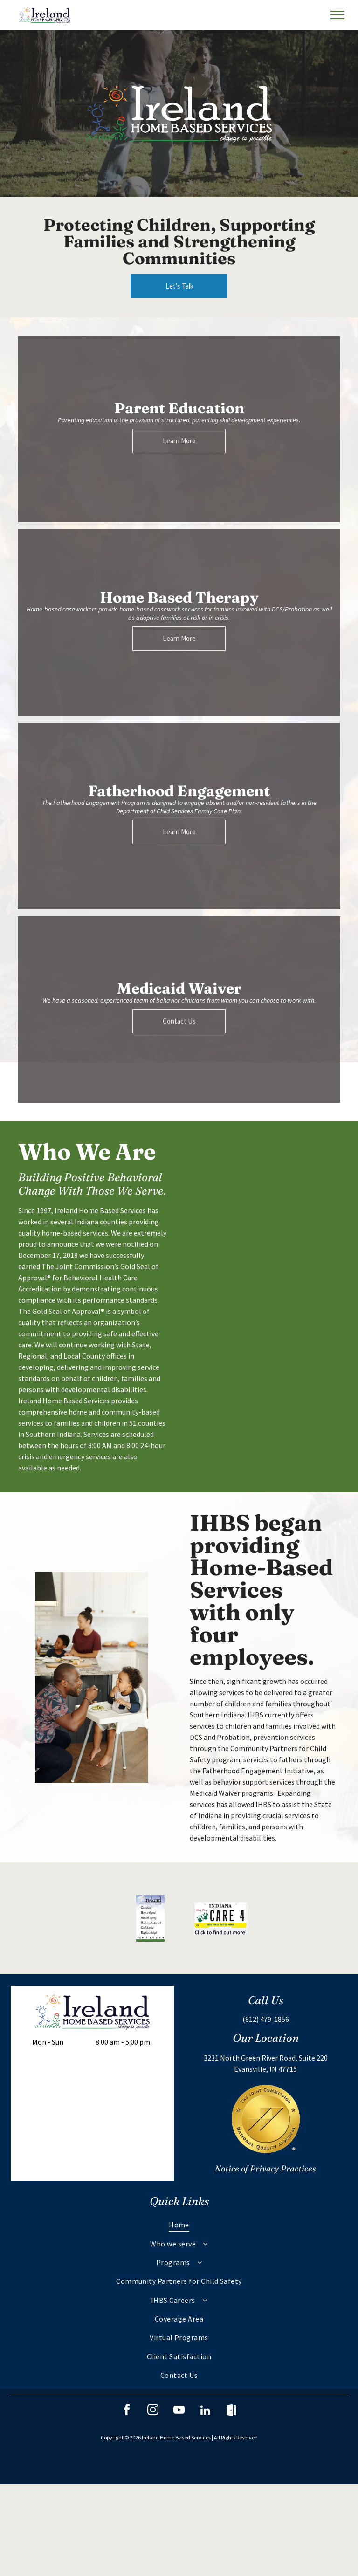 Image resolution: width=358 pixels, height=2576 pixels. What do you see at coordinates (179, 2224) in the screenshot?
I see `[menuitem]` at bounding box center [179, 2224].